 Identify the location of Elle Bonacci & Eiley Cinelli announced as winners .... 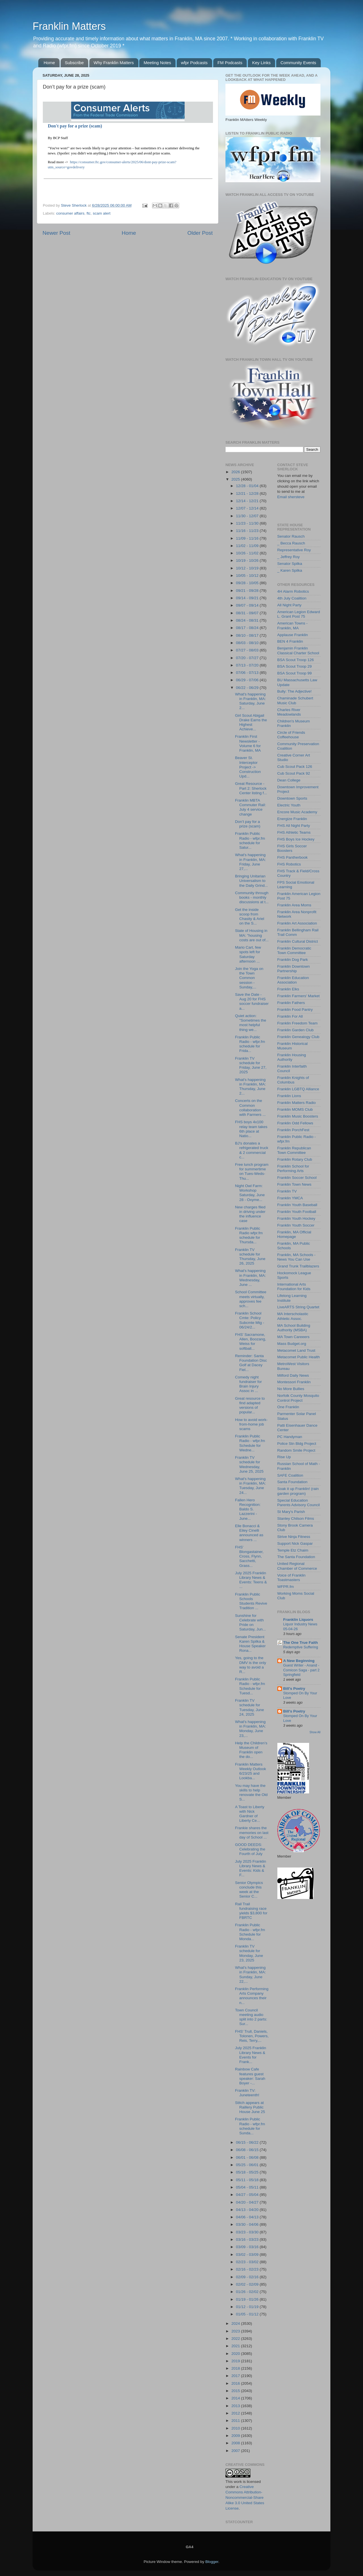
(249, 1533).